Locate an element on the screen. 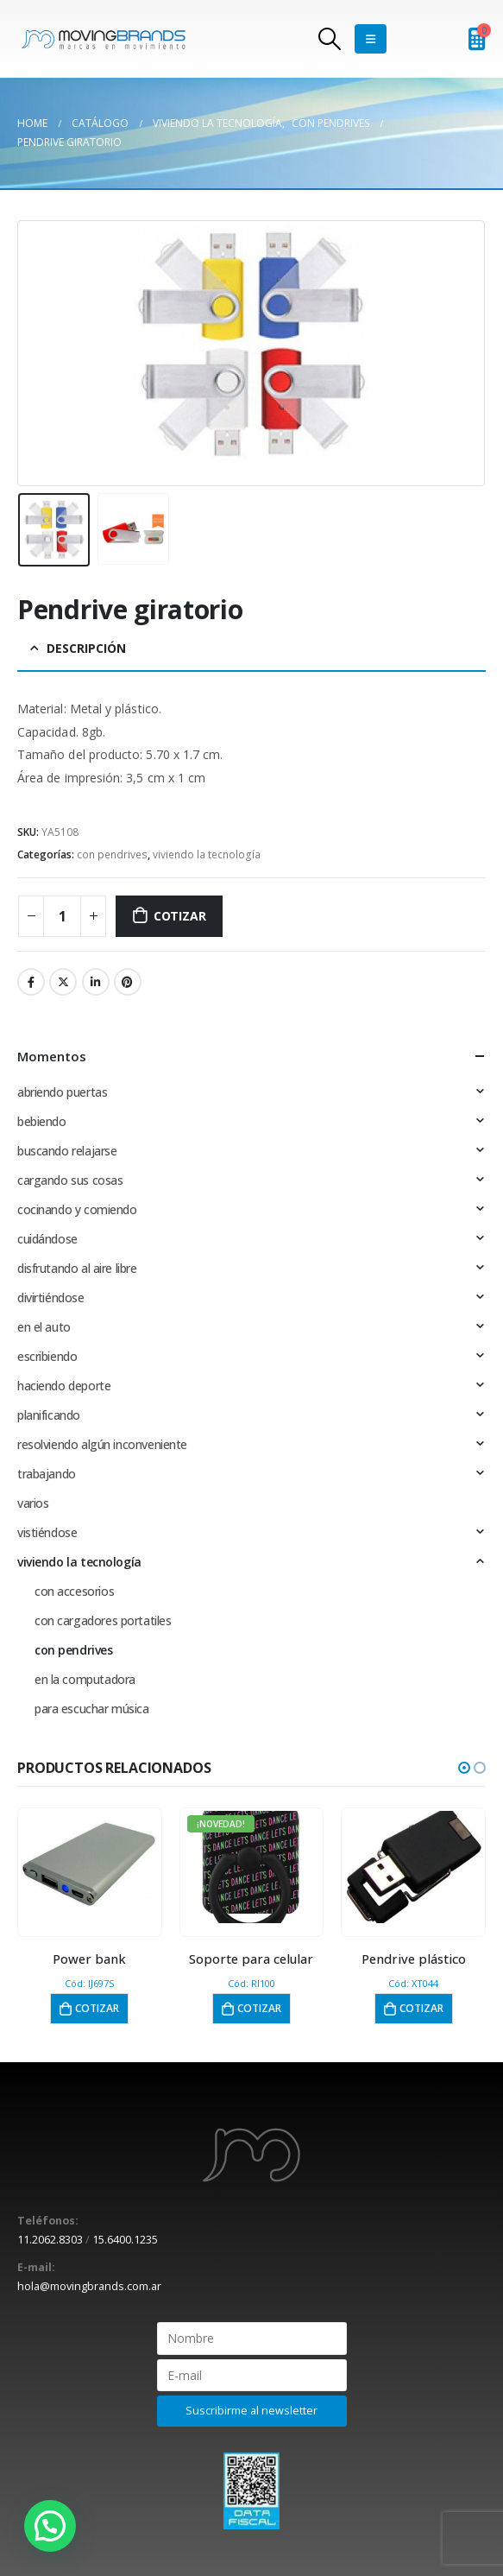 This screenshot has width=503, height=2576. haciendo deporte is located at coordinates (63, 1385).